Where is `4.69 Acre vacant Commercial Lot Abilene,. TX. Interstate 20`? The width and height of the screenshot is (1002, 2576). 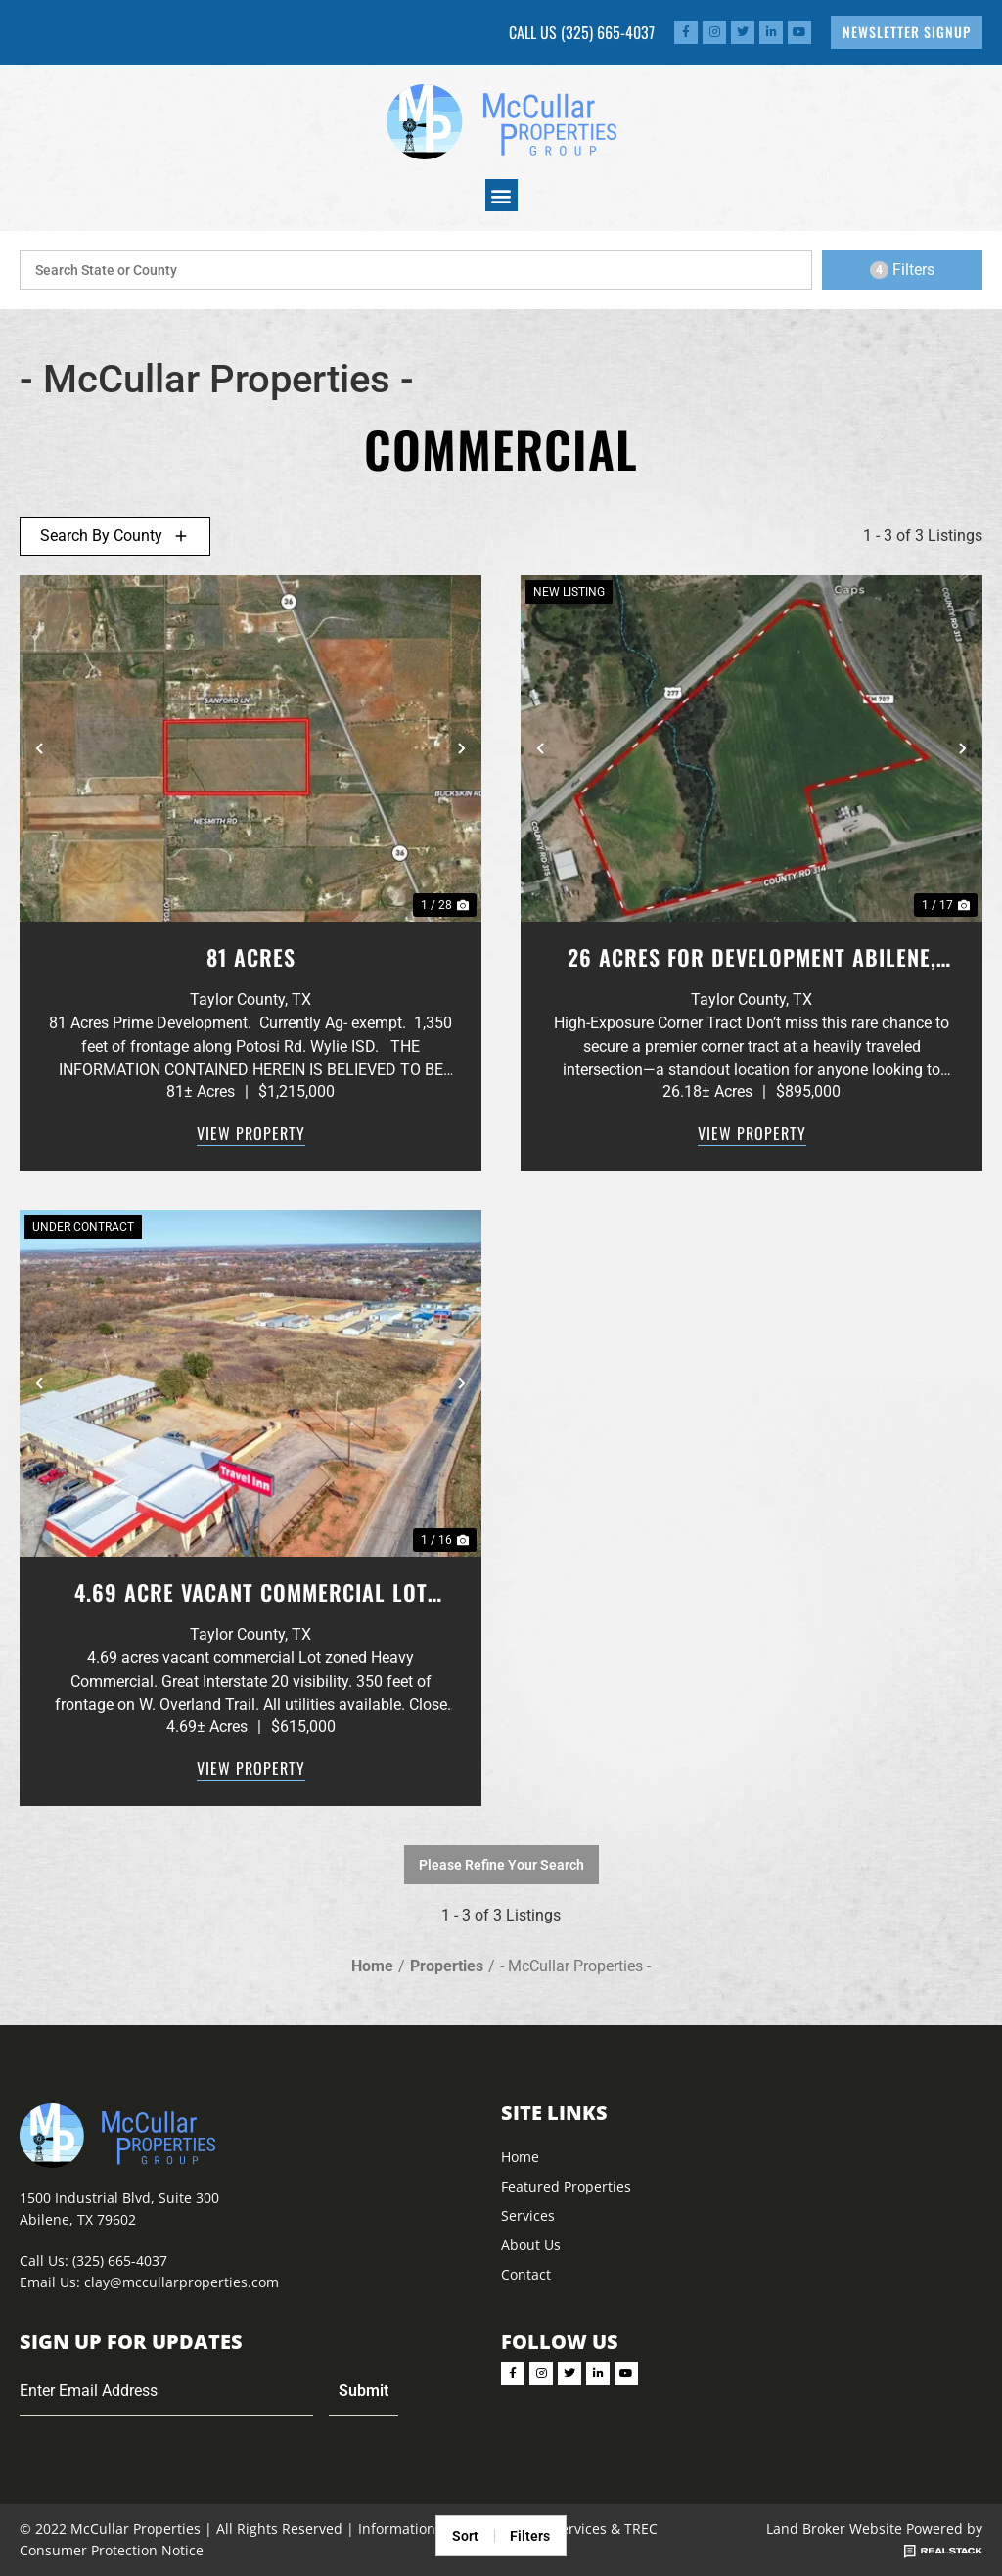
4.69 Acre vacant Commercial Lot Abilene,. TX. Interstate 20 is located at coordinates (251, 1592).